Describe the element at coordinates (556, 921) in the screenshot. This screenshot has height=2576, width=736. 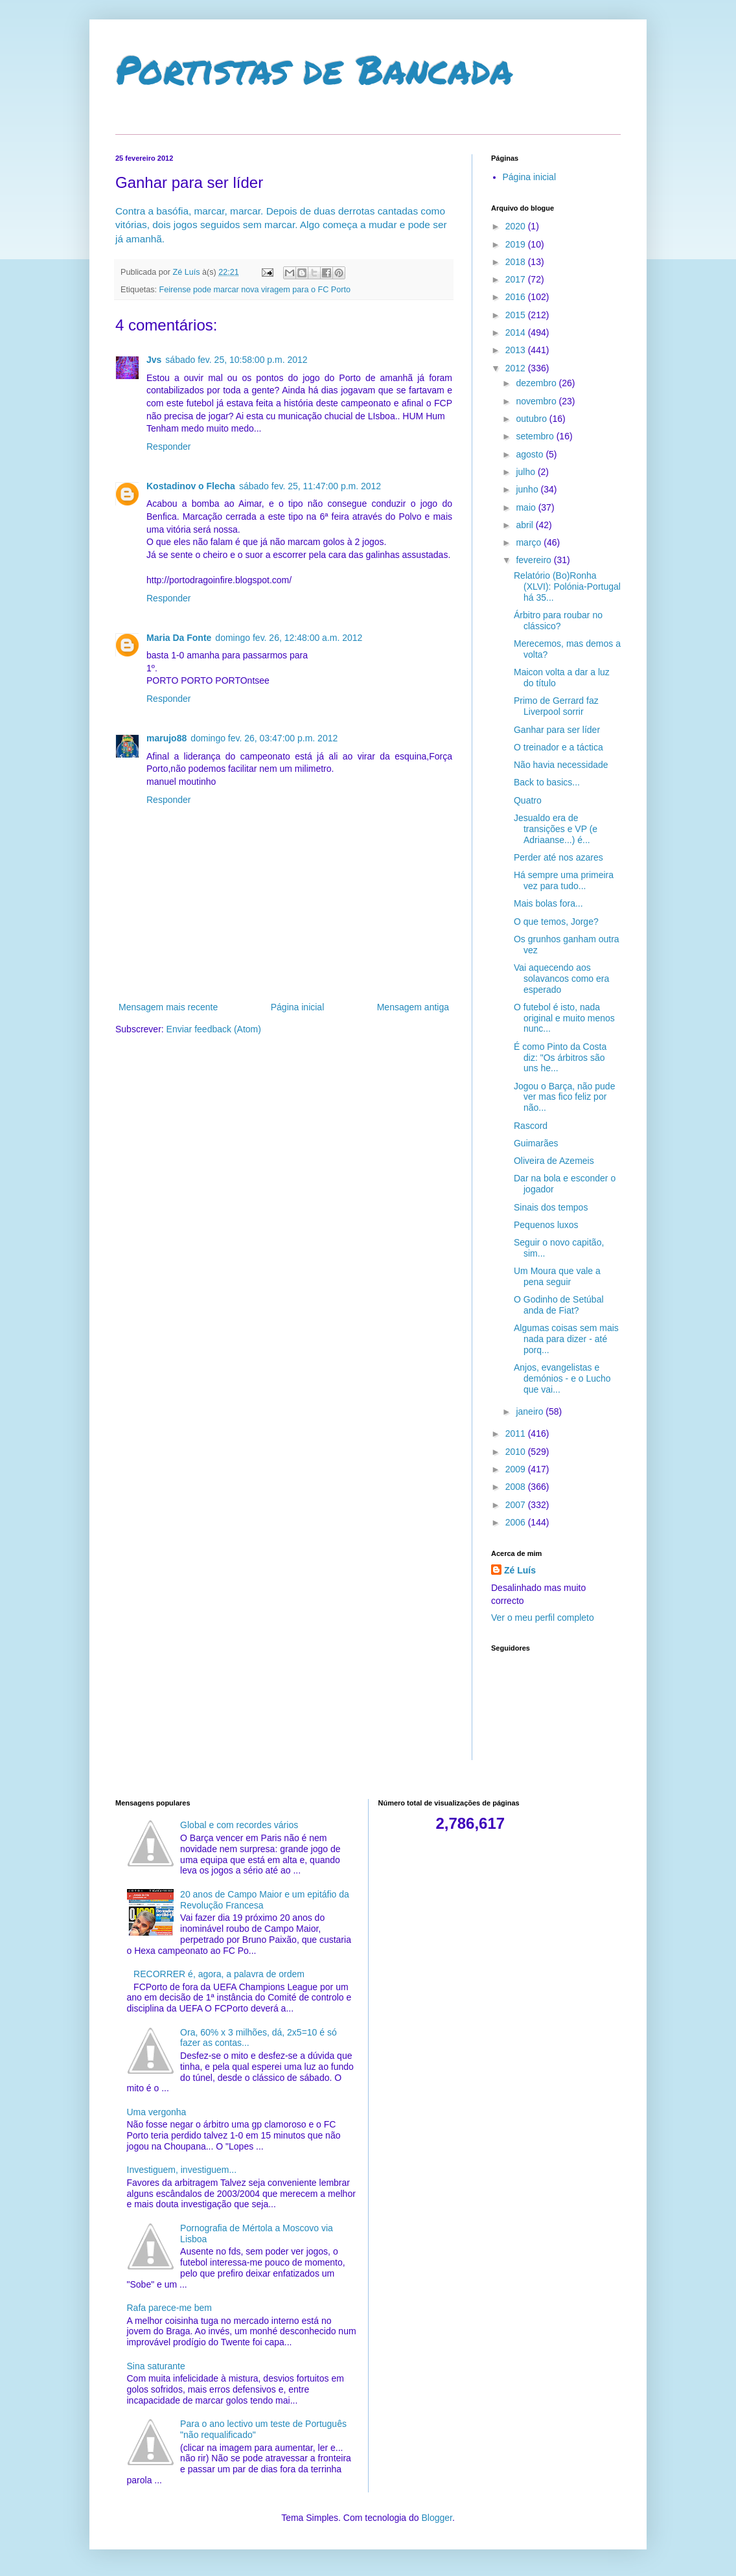
I see `O que temos, Jorge?` at that location.